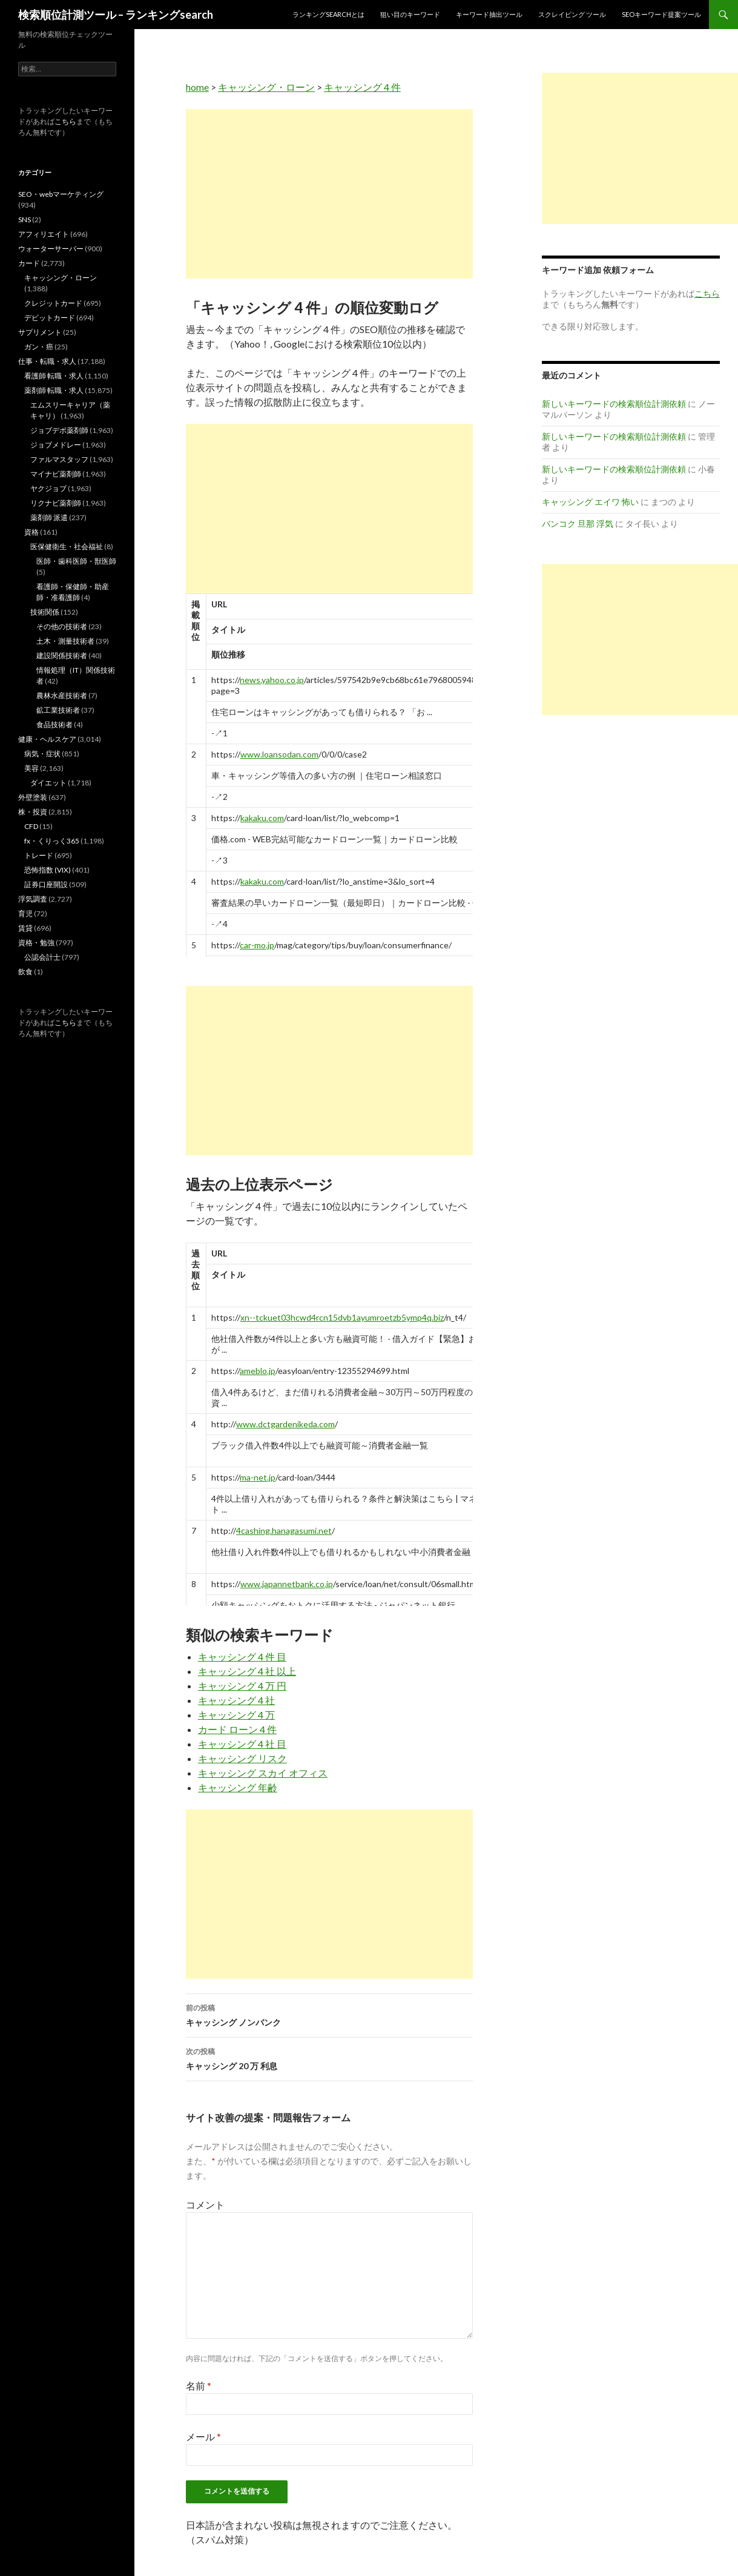  What do you see at coordinates (362, 87) in the screenshot?
I see `キャッシング 4 件` at bounding box center [362, 87].